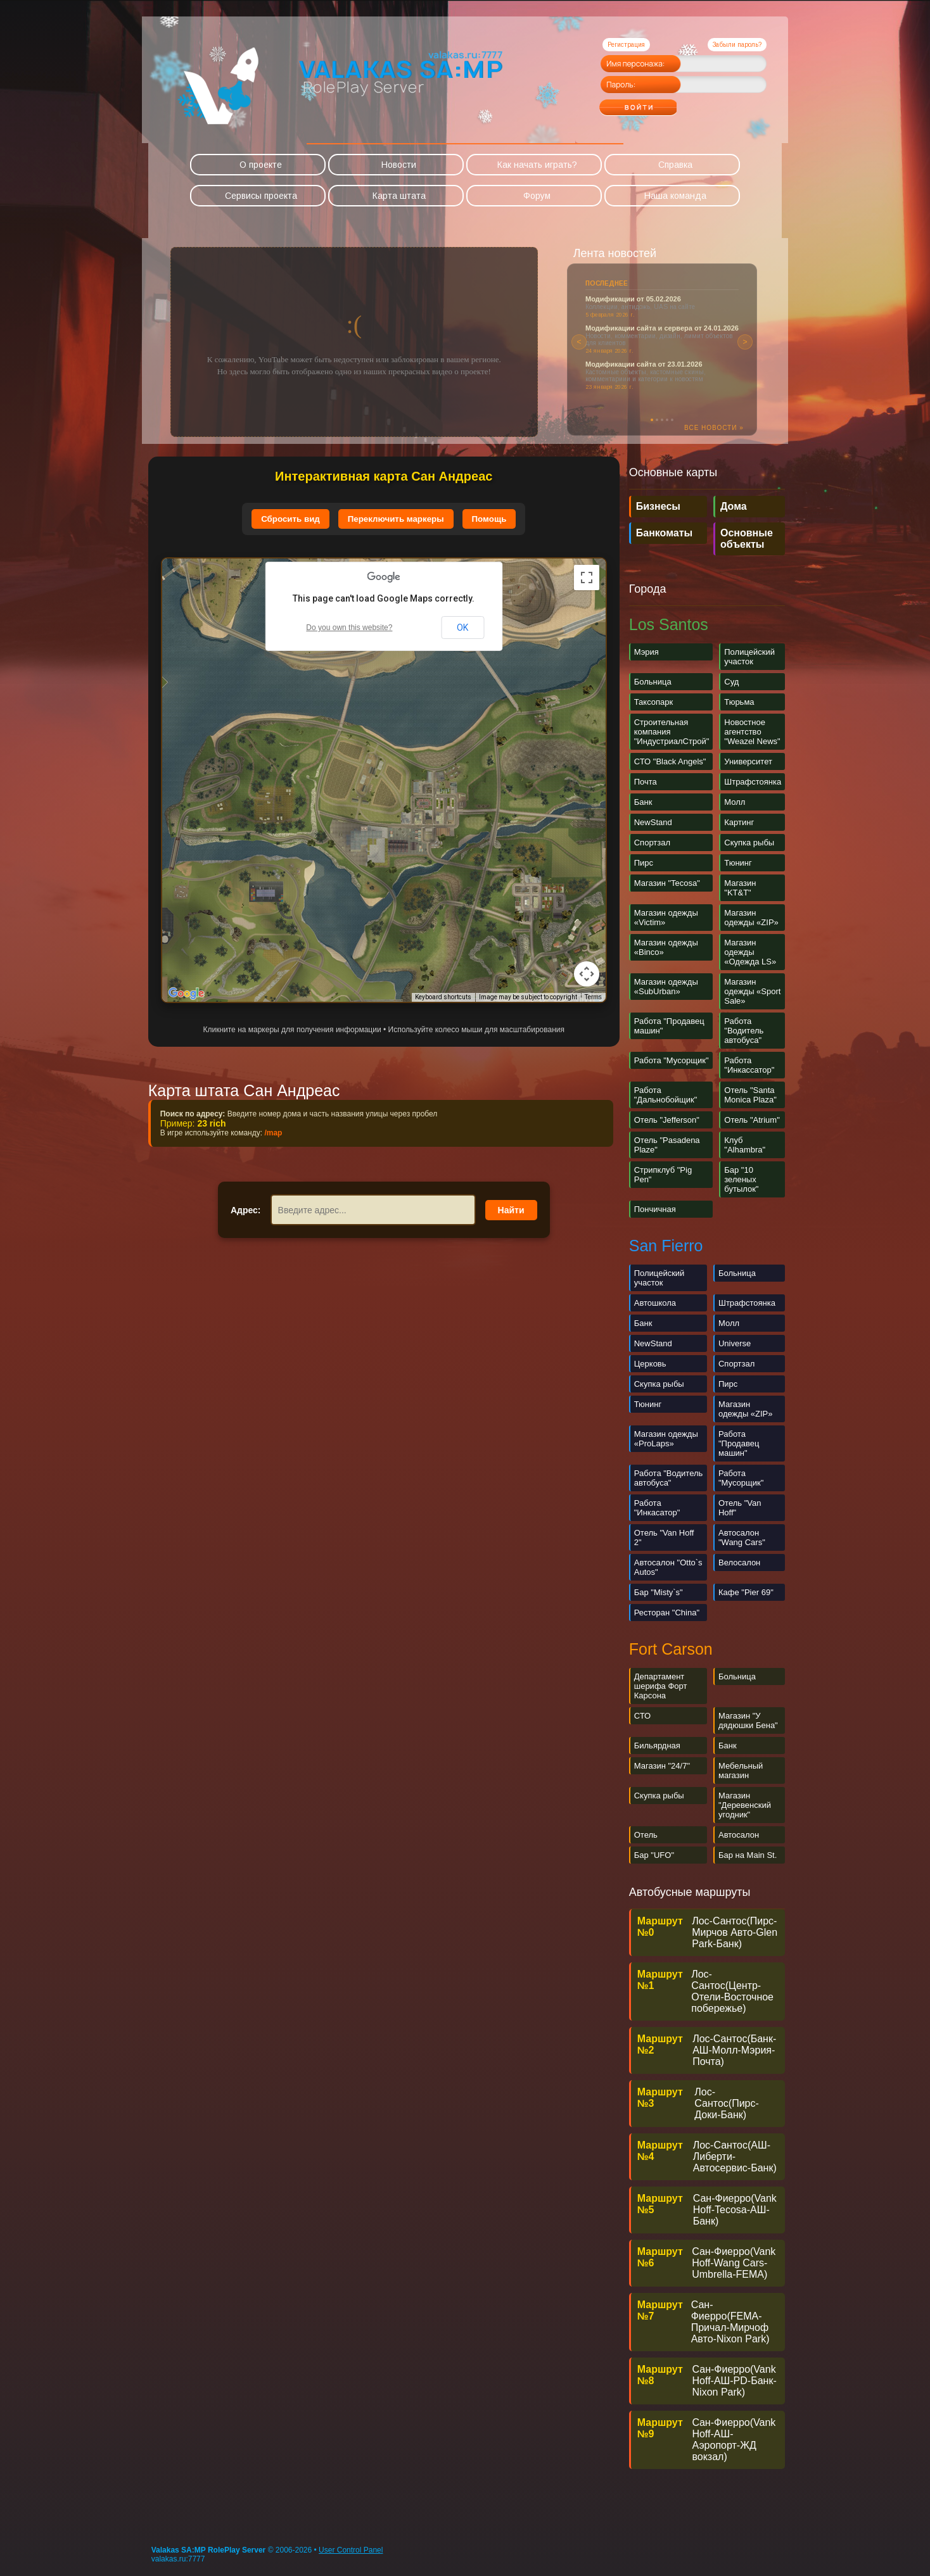  Describe the element at coordinates (738, 1835) in the screenshot. I see `Автосалон` at that location.